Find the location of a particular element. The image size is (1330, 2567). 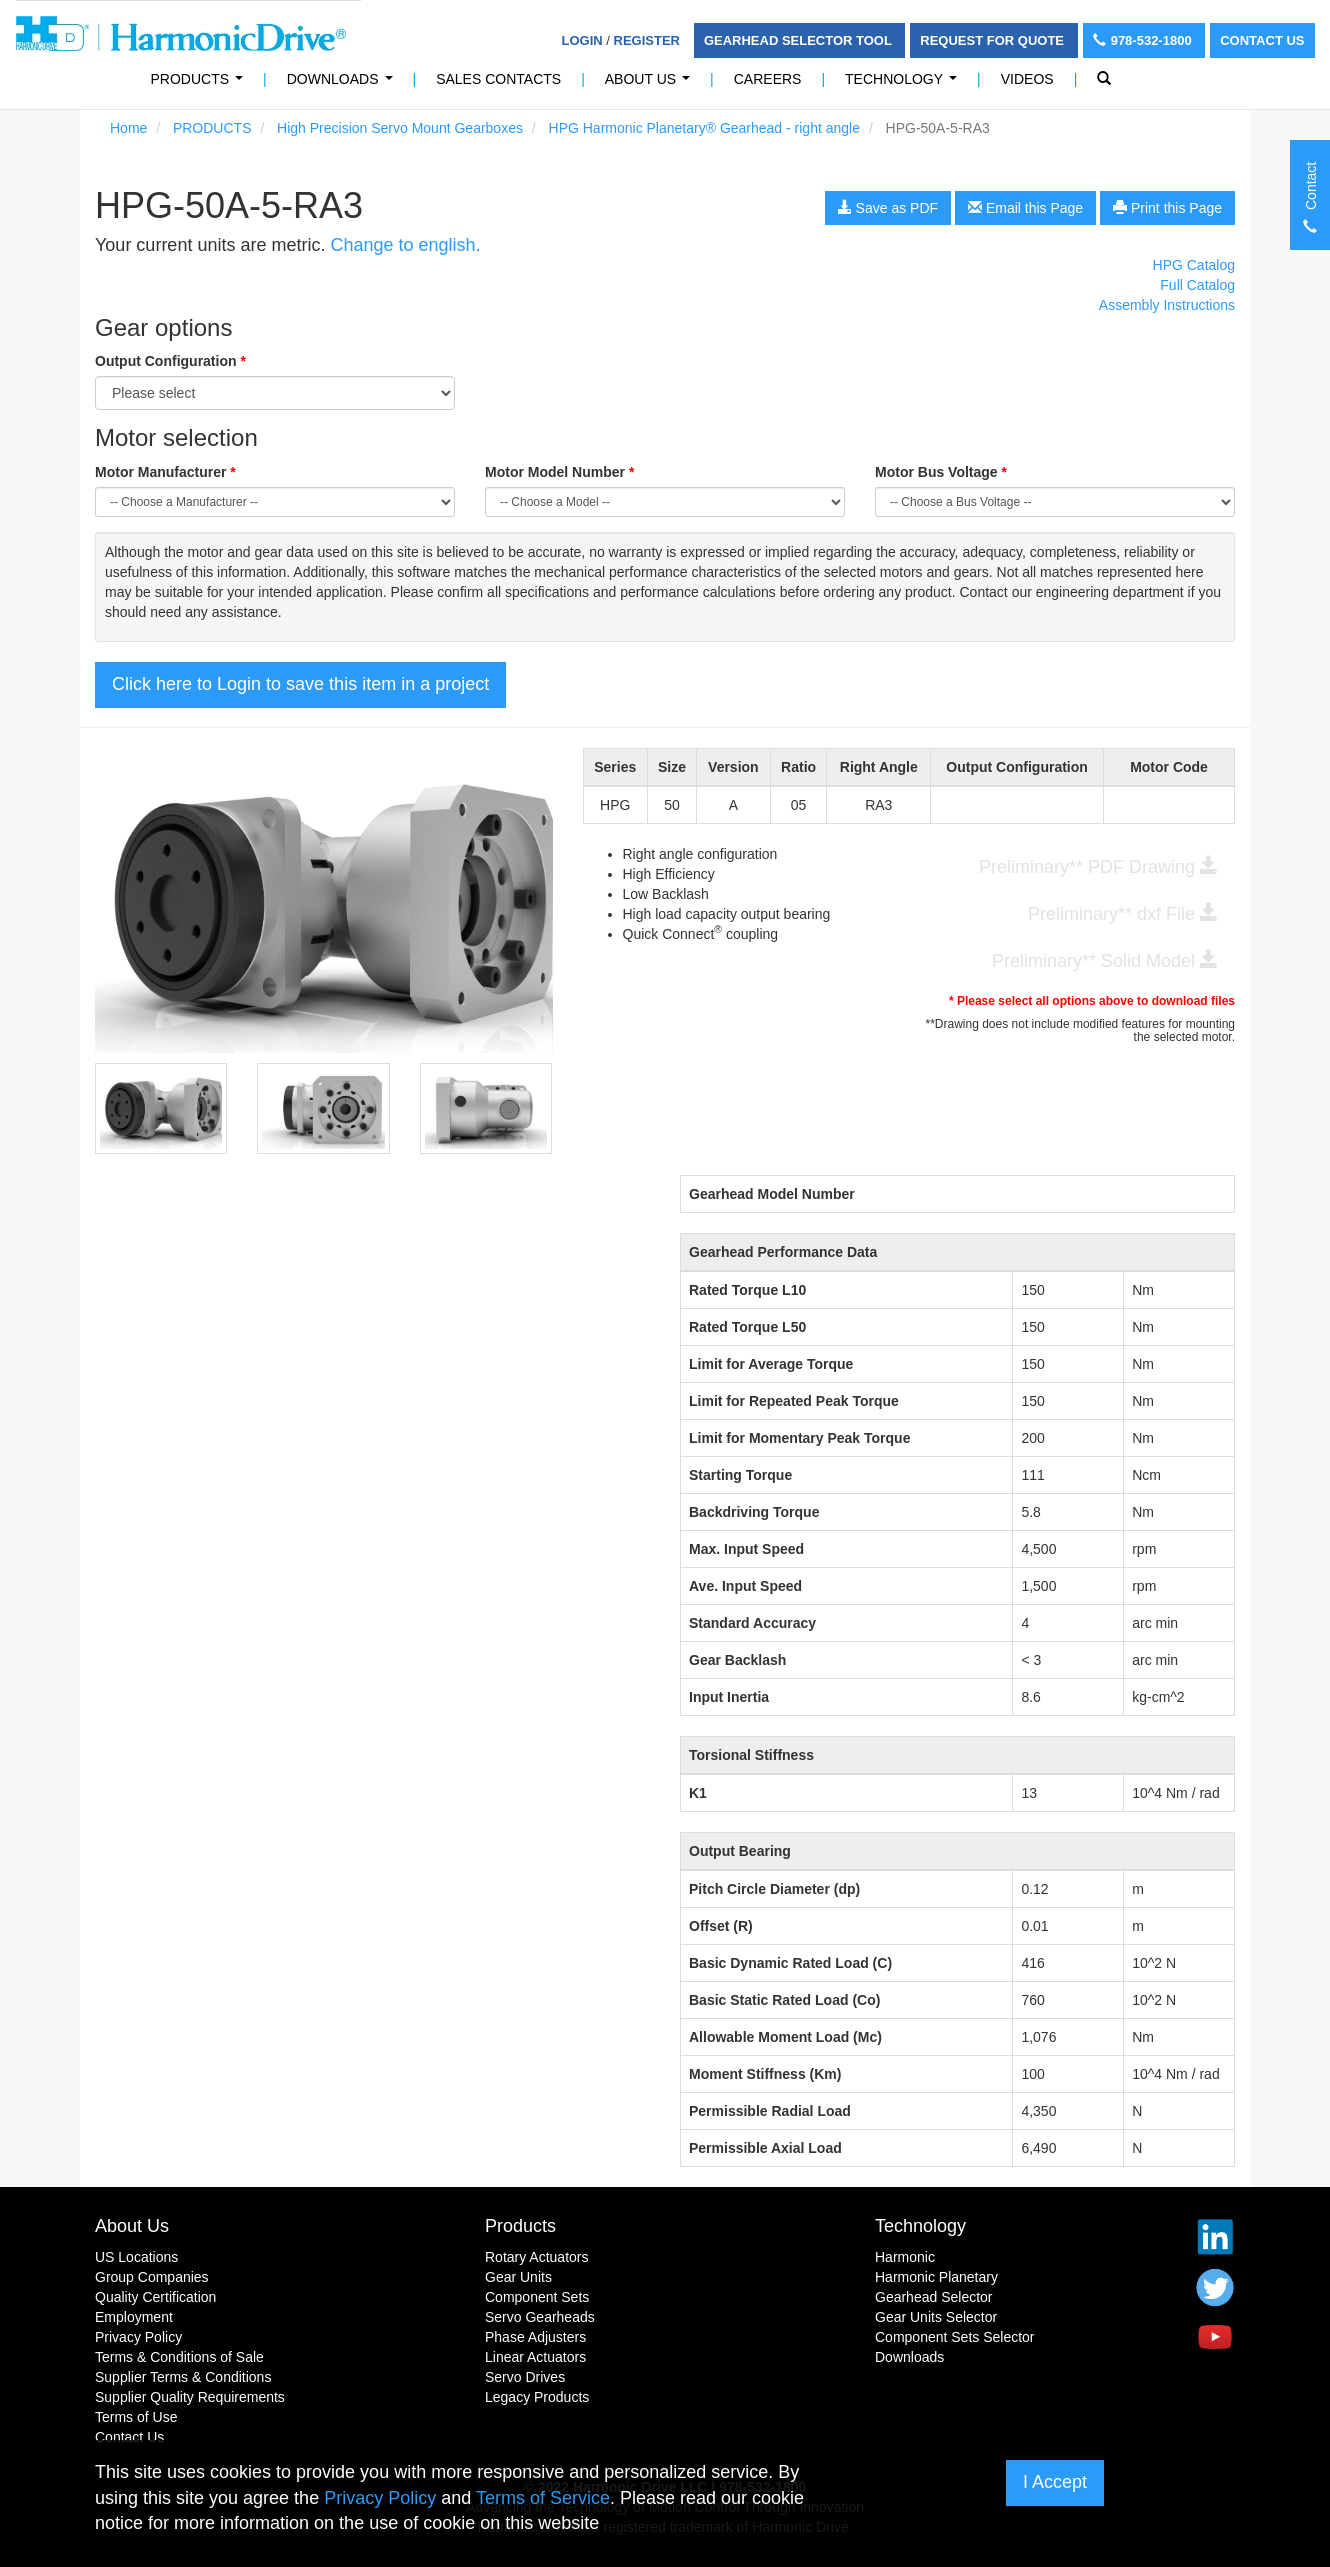

High Precision Servo Mount Gearboxes is located at coordinates (400, 128).